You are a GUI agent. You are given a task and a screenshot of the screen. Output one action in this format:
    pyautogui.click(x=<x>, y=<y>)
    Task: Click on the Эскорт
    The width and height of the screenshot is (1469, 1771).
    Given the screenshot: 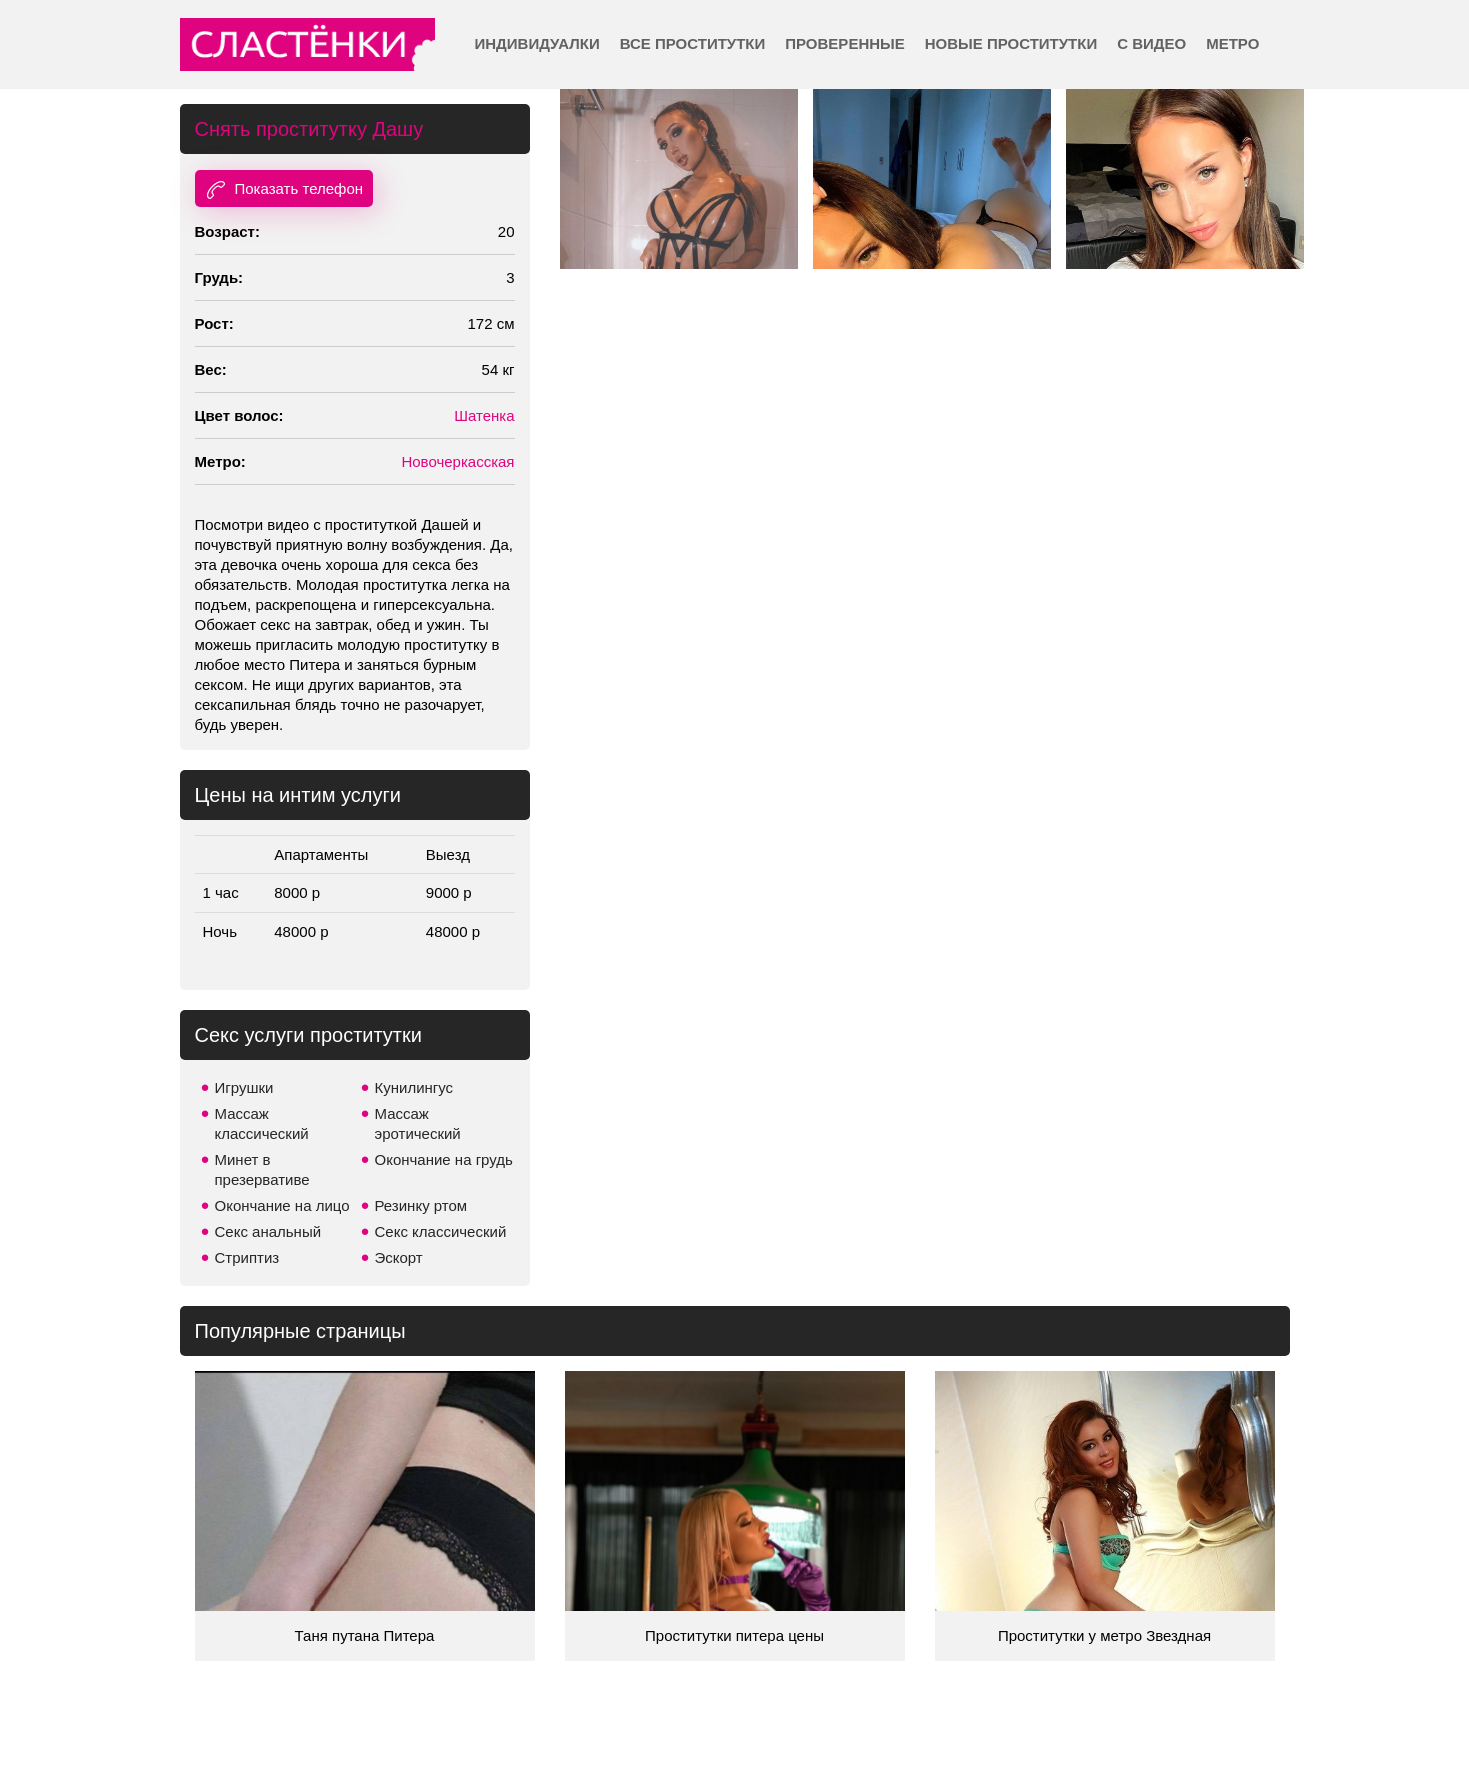 What is the action you would take?
    pyautogui.click(x=399, y=1257)
    